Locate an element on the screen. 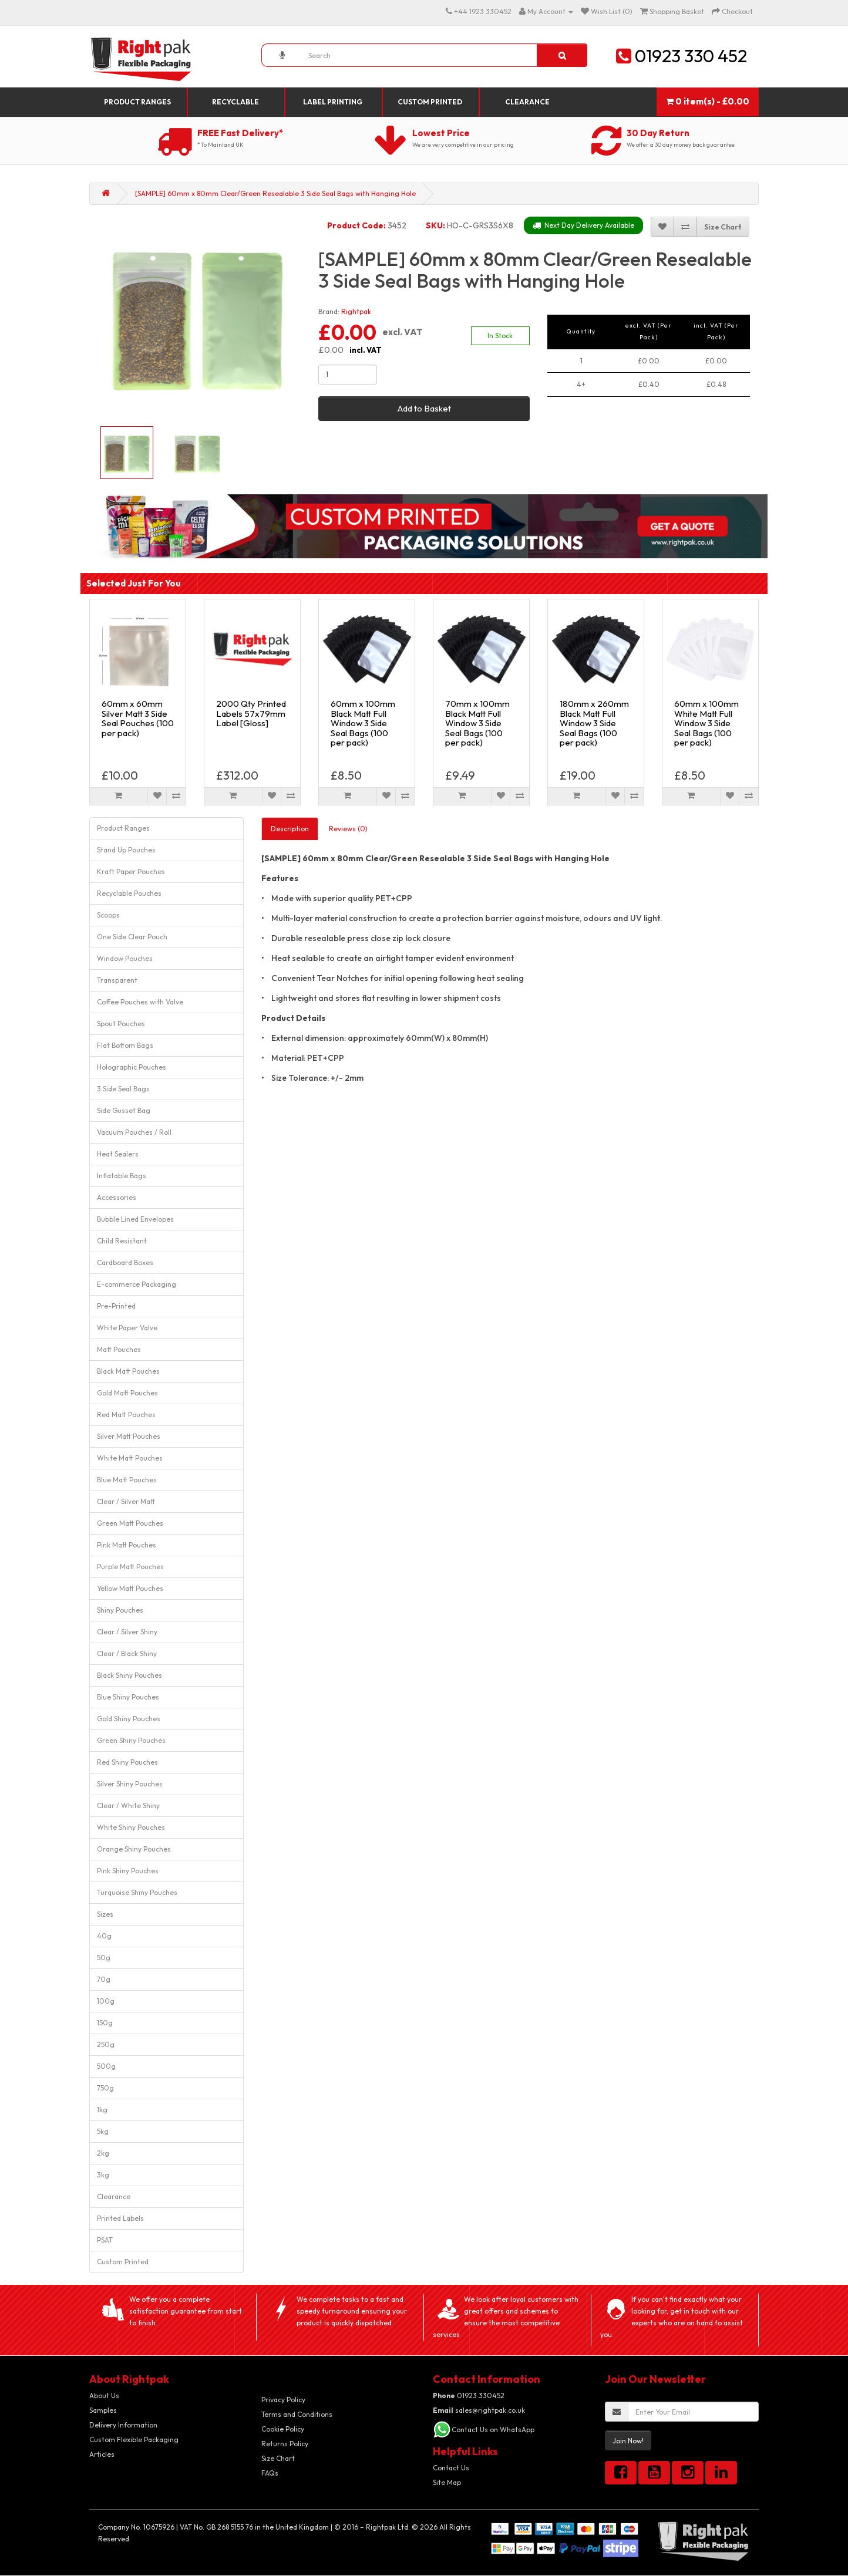  Add to Basket is located at coordinates (424, 408).